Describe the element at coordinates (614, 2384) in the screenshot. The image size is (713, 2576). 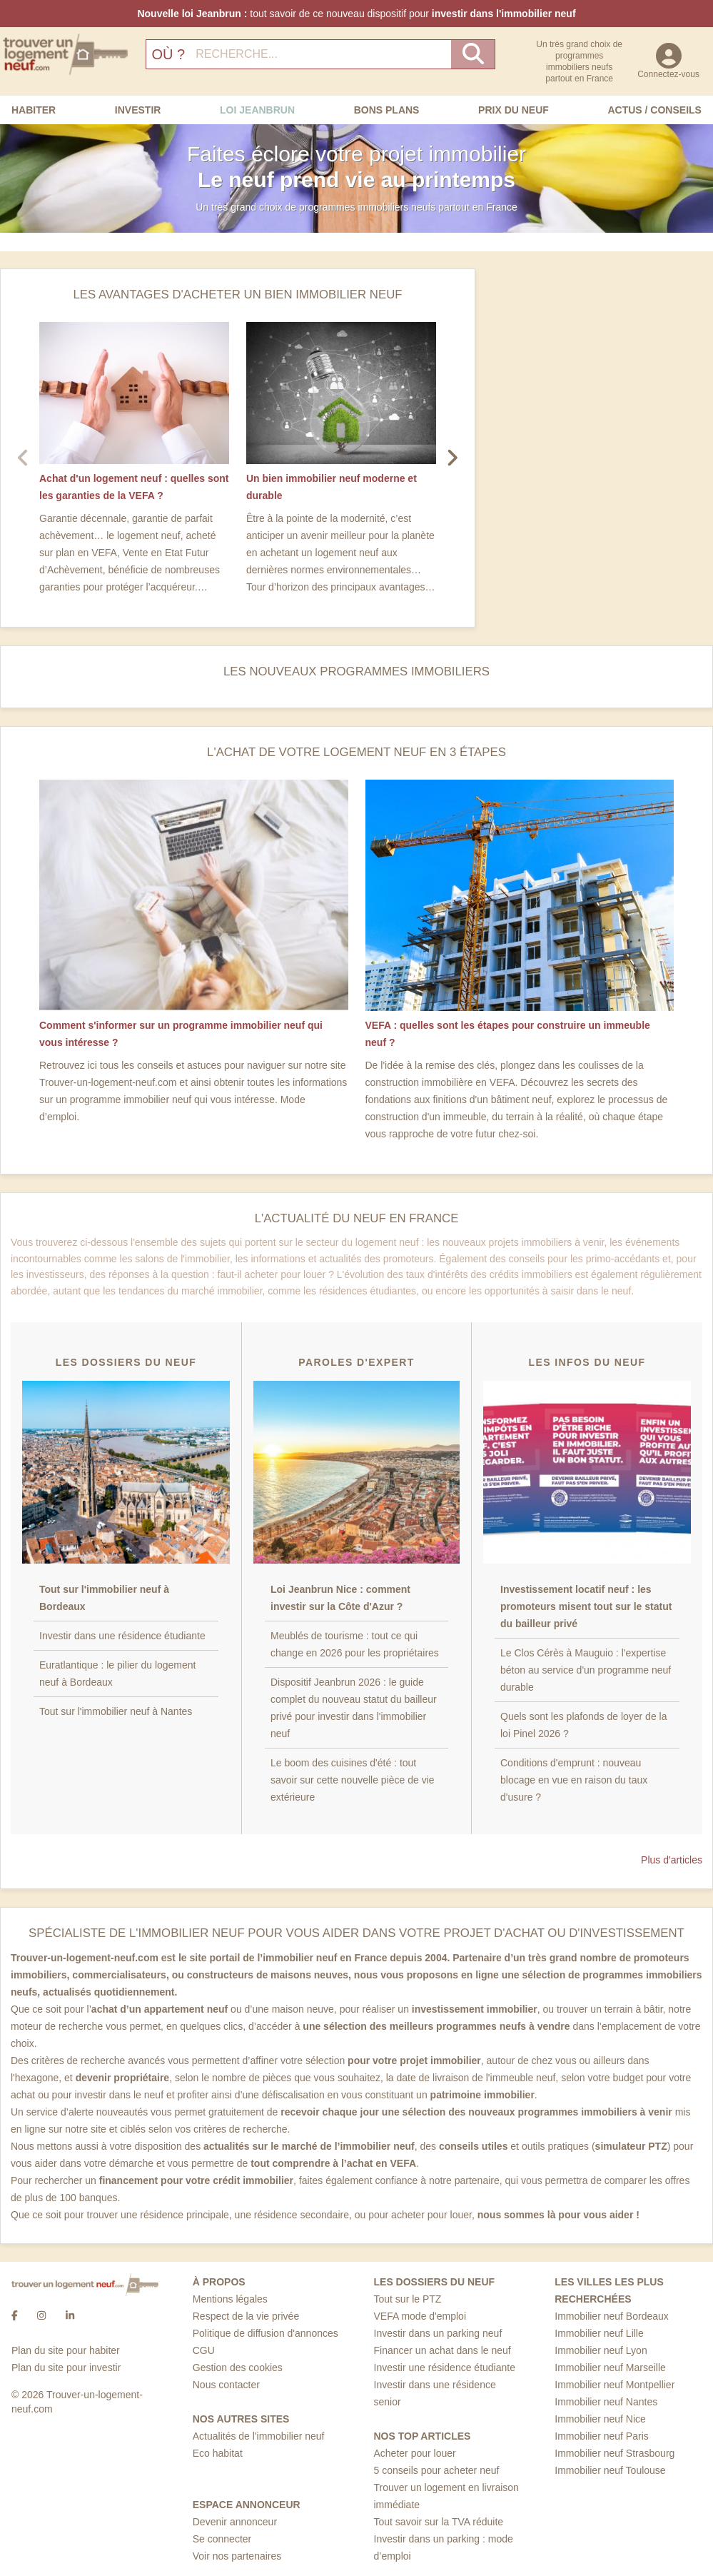
I see `Immobilier neuf Montpellier` at that location.